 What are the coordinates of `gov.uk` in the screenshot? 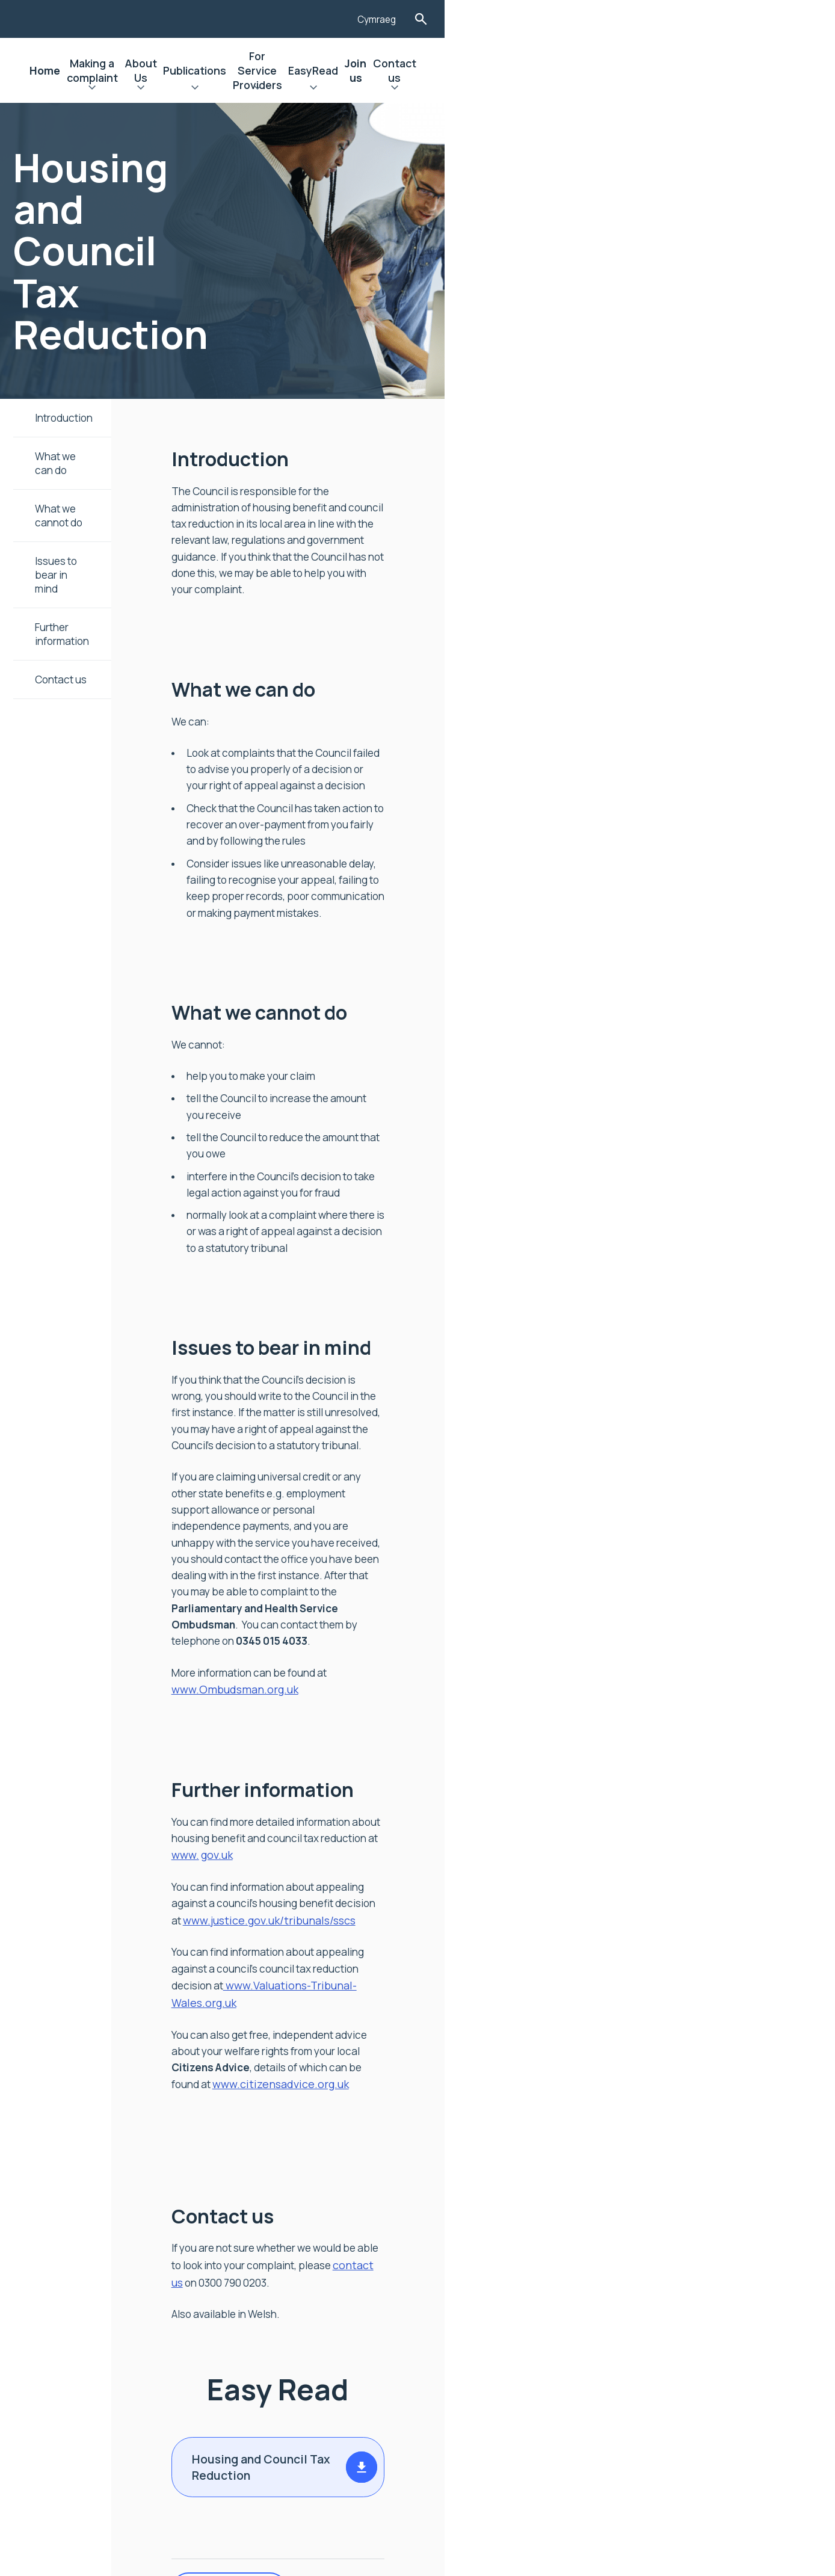 It's located at (285, 1521).